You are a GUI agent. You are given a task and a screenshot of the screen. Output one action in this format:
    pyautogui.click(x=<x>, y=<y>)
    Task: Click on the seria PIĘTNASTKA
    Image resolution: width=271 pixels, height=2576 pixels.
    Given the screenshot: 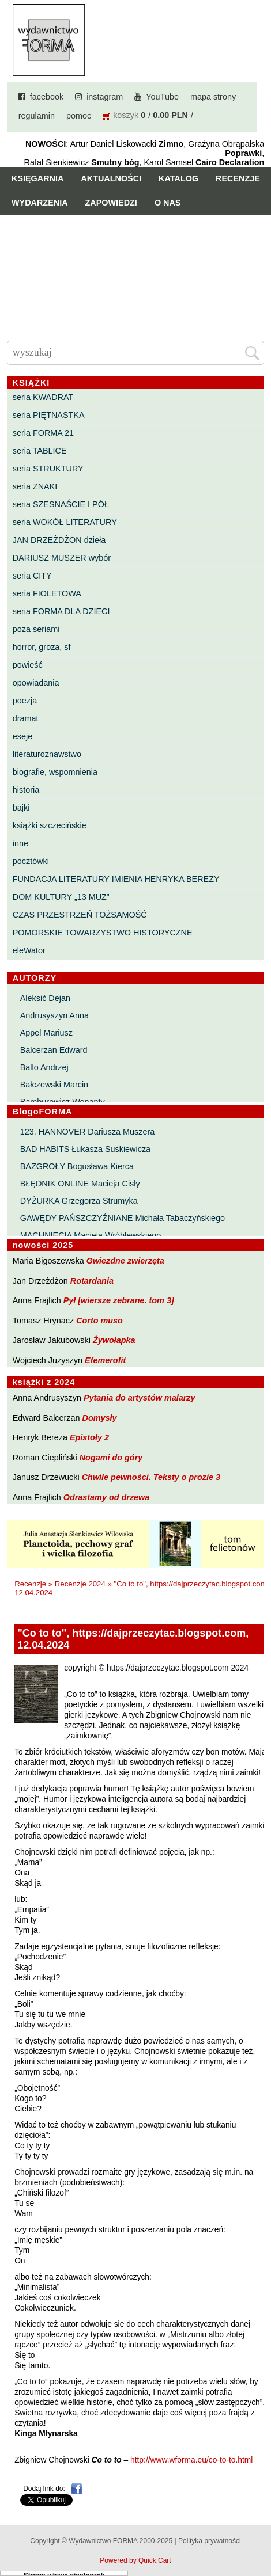 What is the action you would take?
    pyautogui.click(x=49, y=415)
    